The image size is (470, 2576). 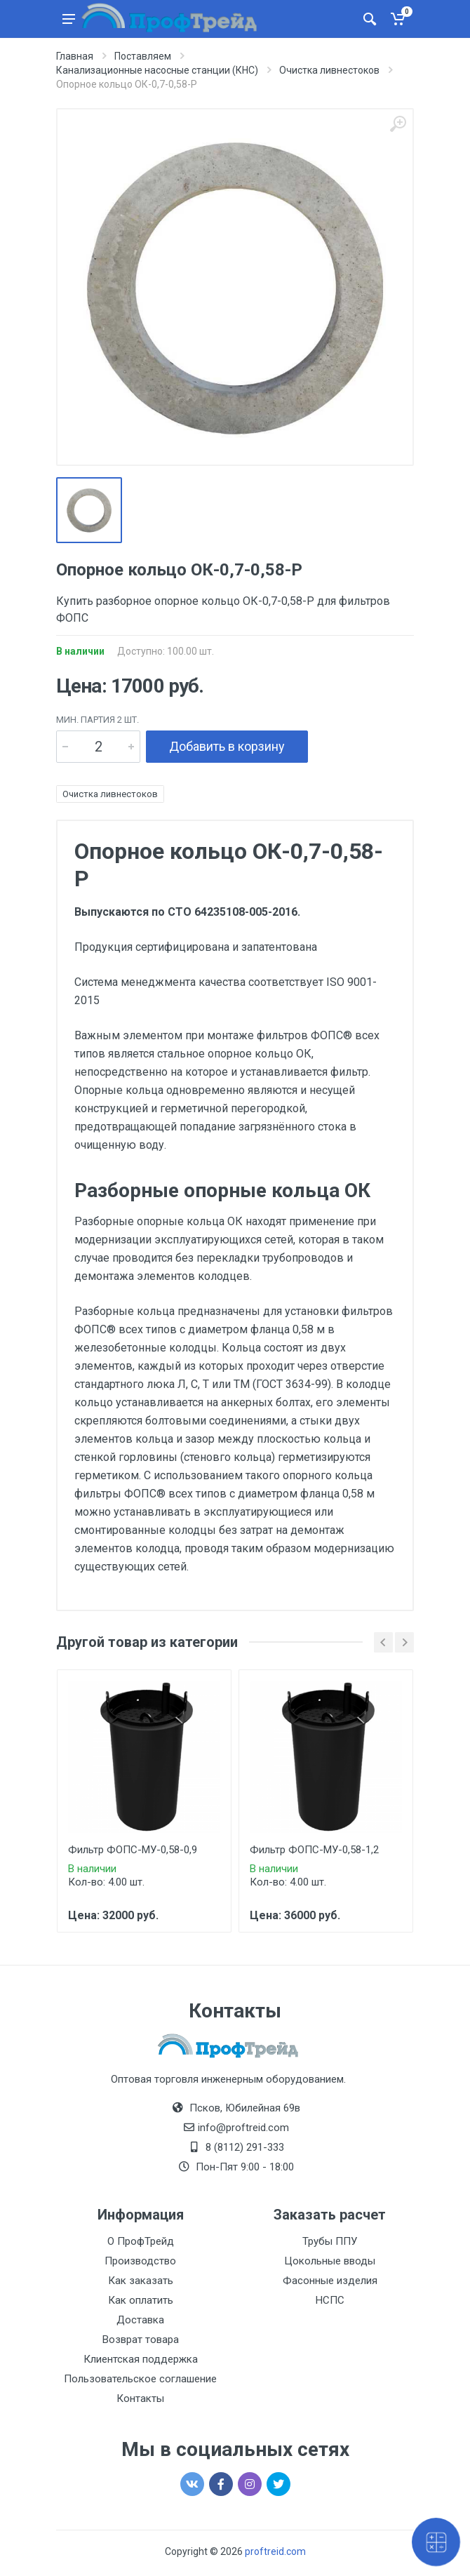 What do you see at coordinates (132, 1849) in the screenshot?
I see `Фильтр ФОПС-МУ-0,58-0,9` at bounding box center [132, 1849].